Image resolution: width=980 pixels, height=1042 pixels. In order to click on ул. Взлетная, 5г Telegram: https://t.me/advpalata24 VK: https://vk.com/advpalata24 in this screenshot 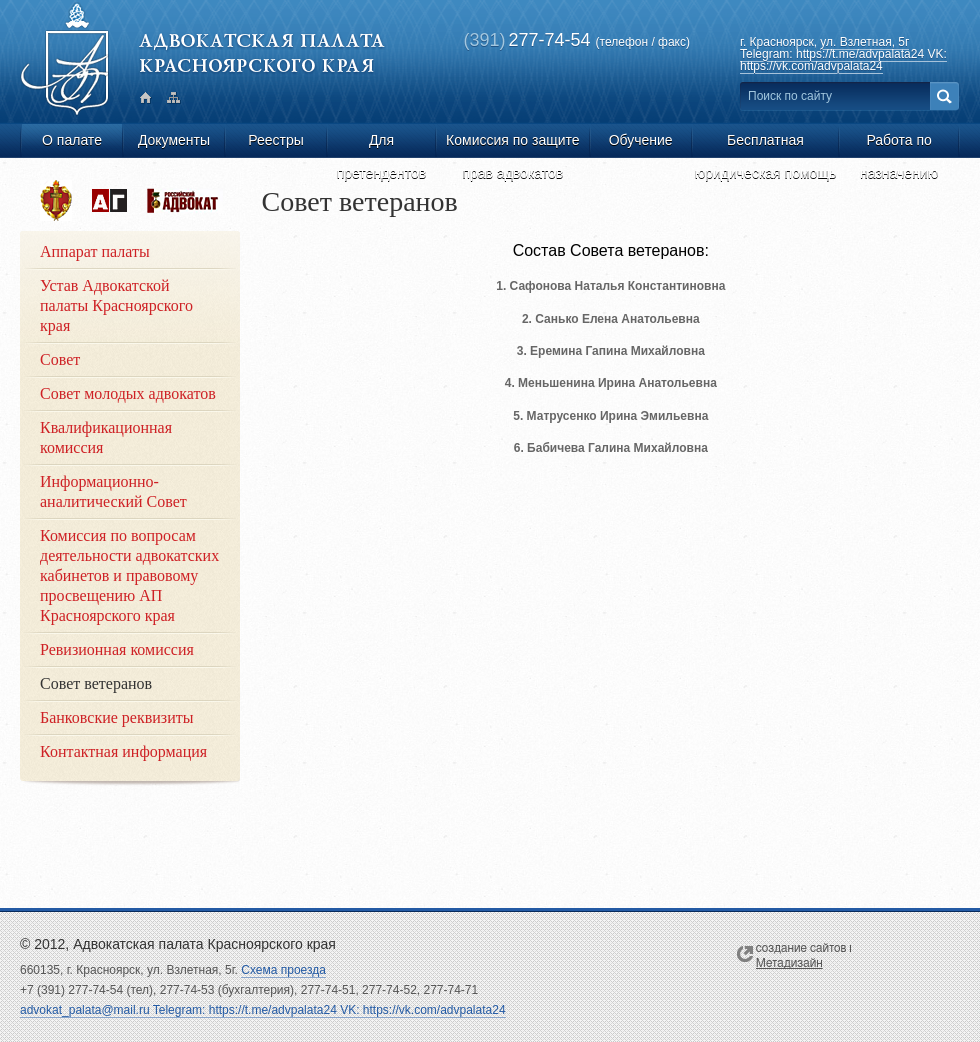, I will do `click(843, 54)`.